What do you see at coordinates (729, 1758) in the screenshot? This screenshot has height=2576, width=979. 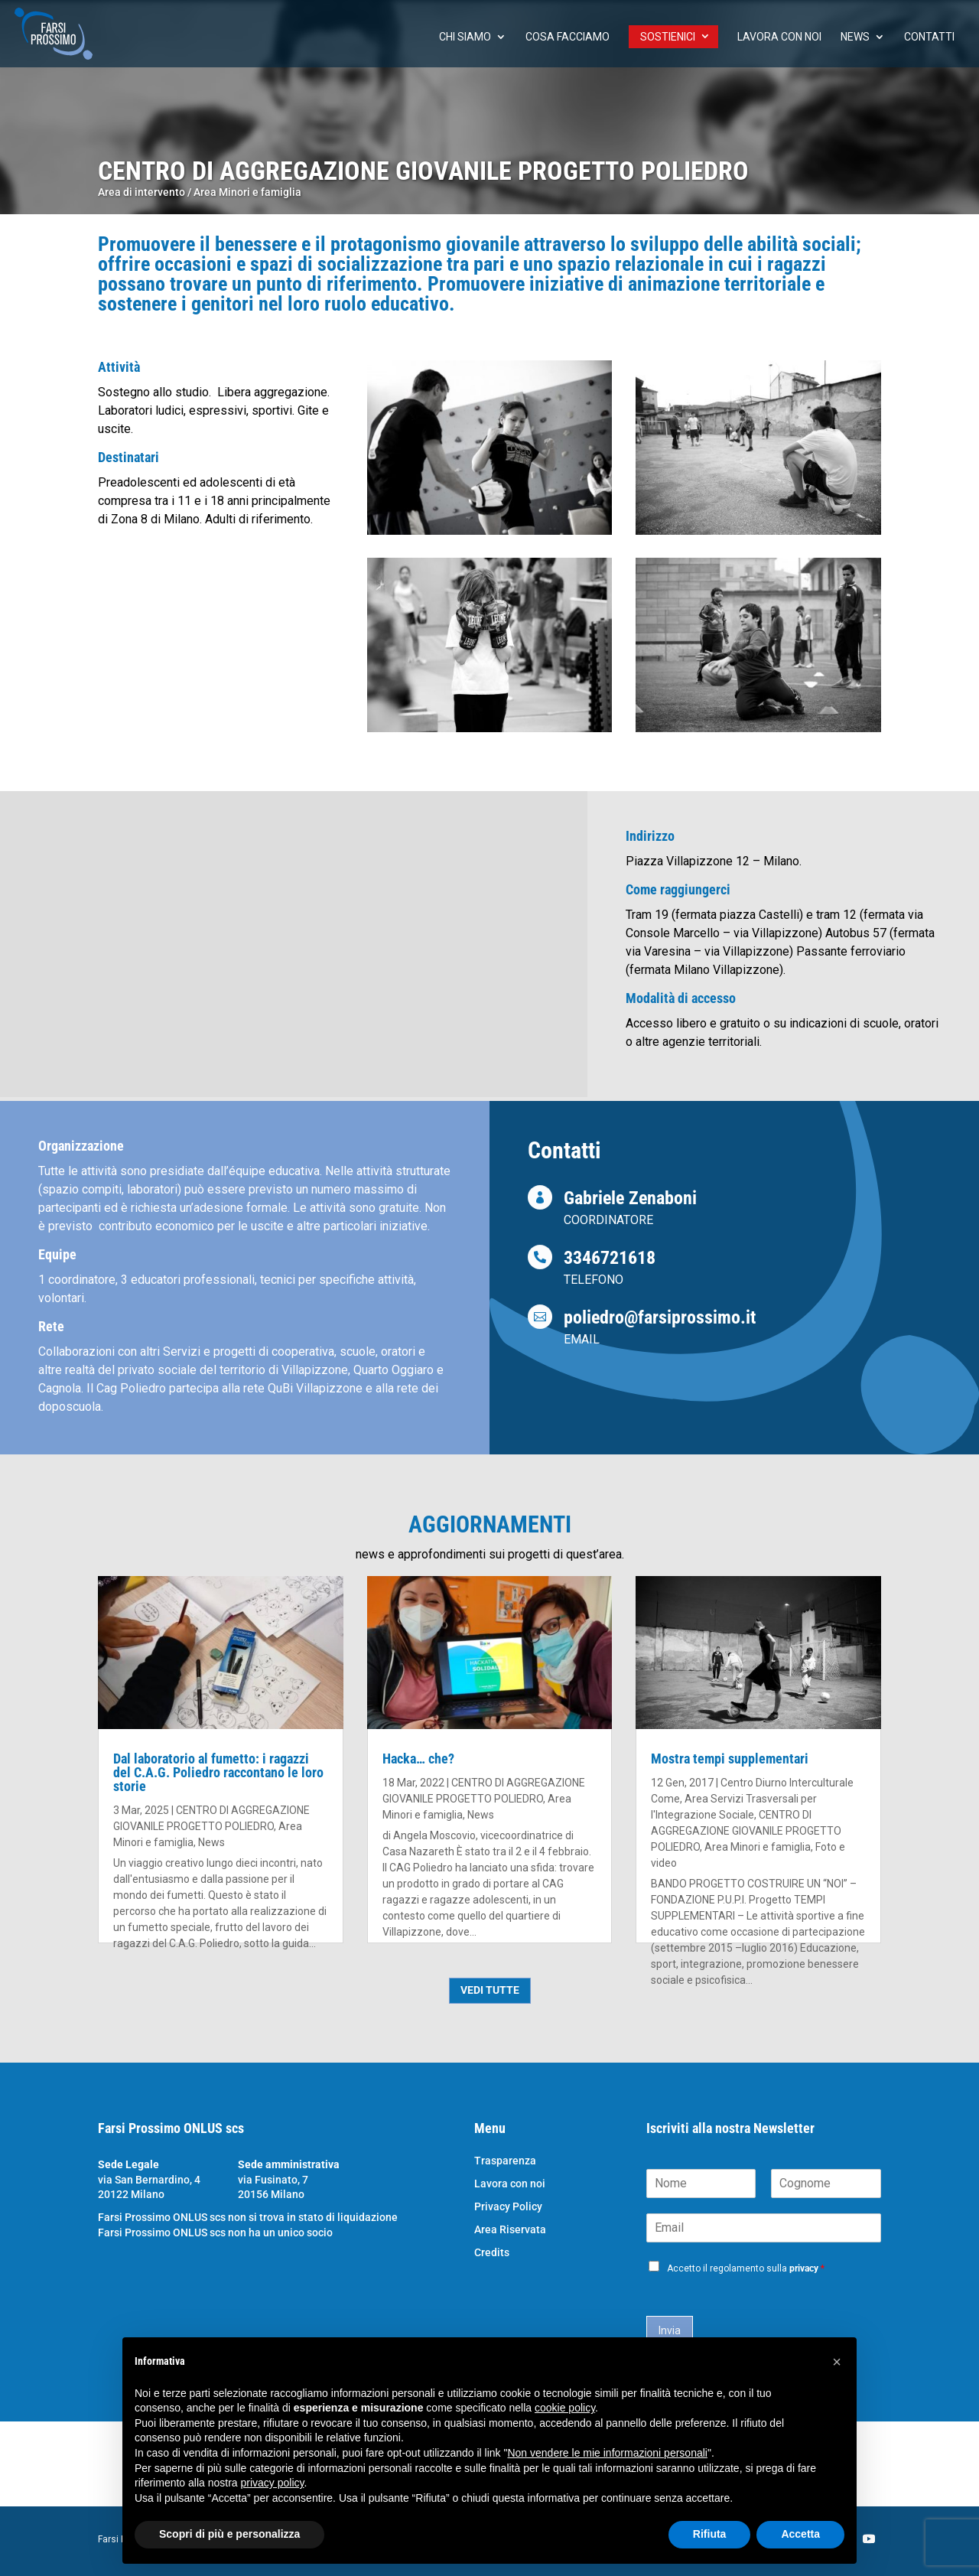 I see `Mostra tempi supplementari` at bounding box center [729, 1758].